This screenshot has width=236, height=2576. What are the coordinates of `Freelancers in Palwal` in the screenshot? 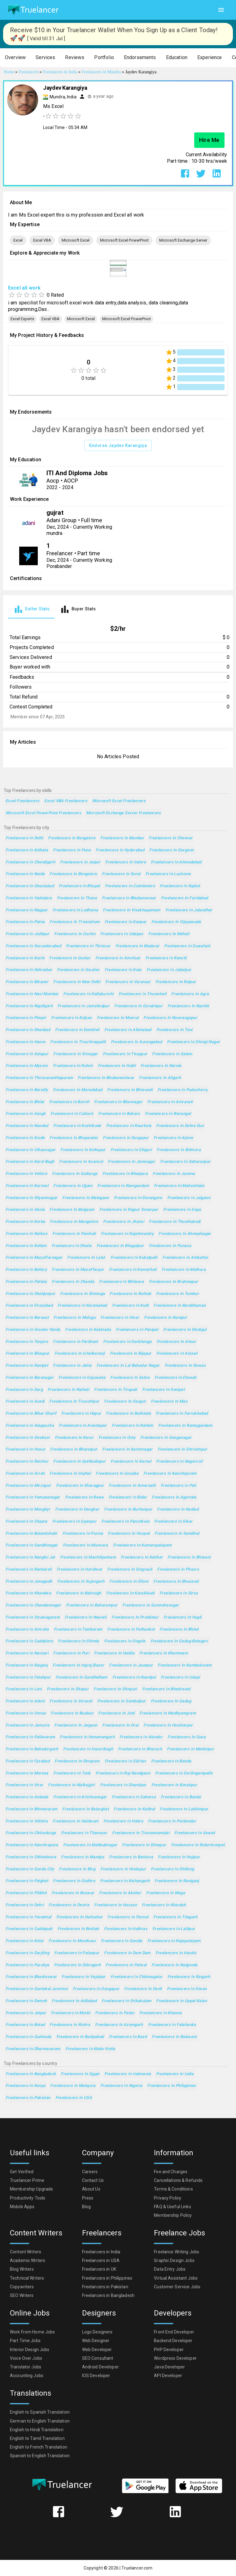 It's located at (126, 1965).